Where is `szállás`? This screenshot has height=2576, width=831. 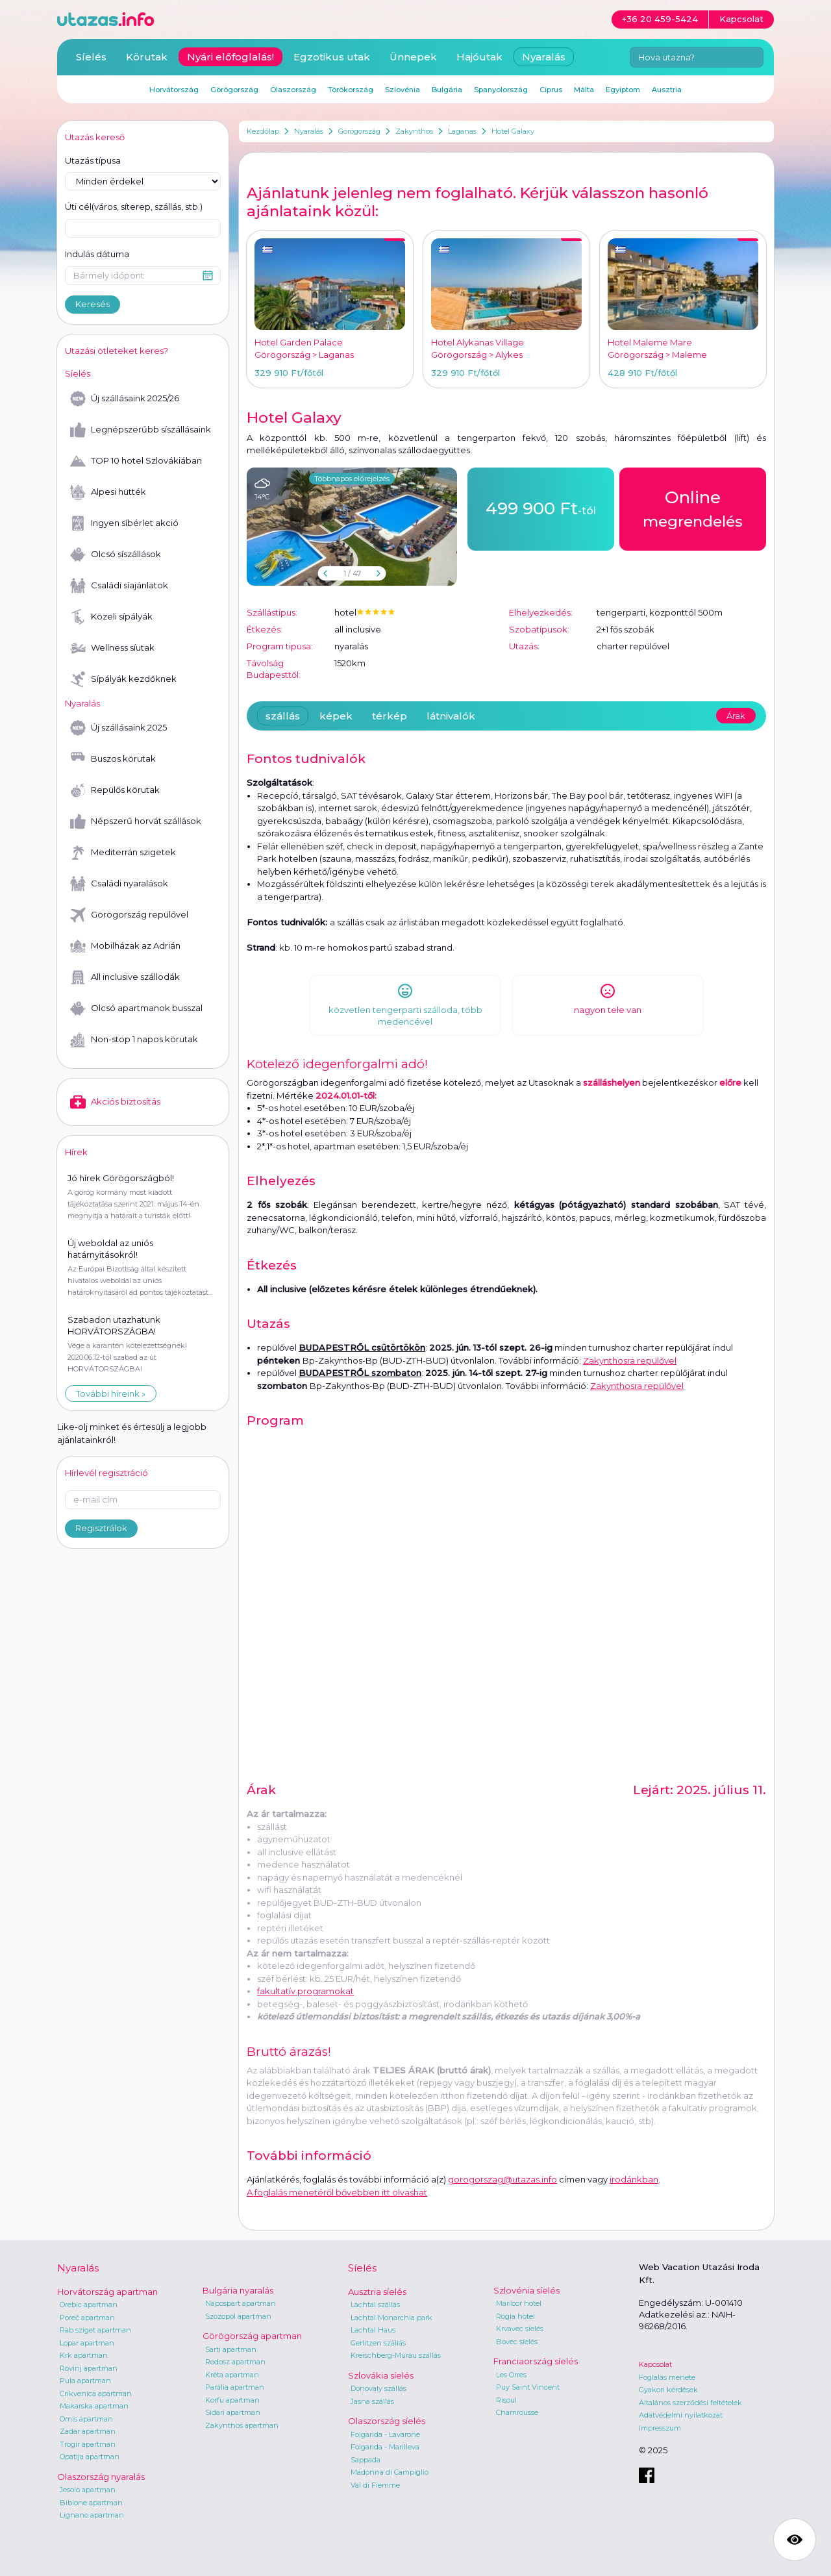
szállás is located at coordinates (283, 716).